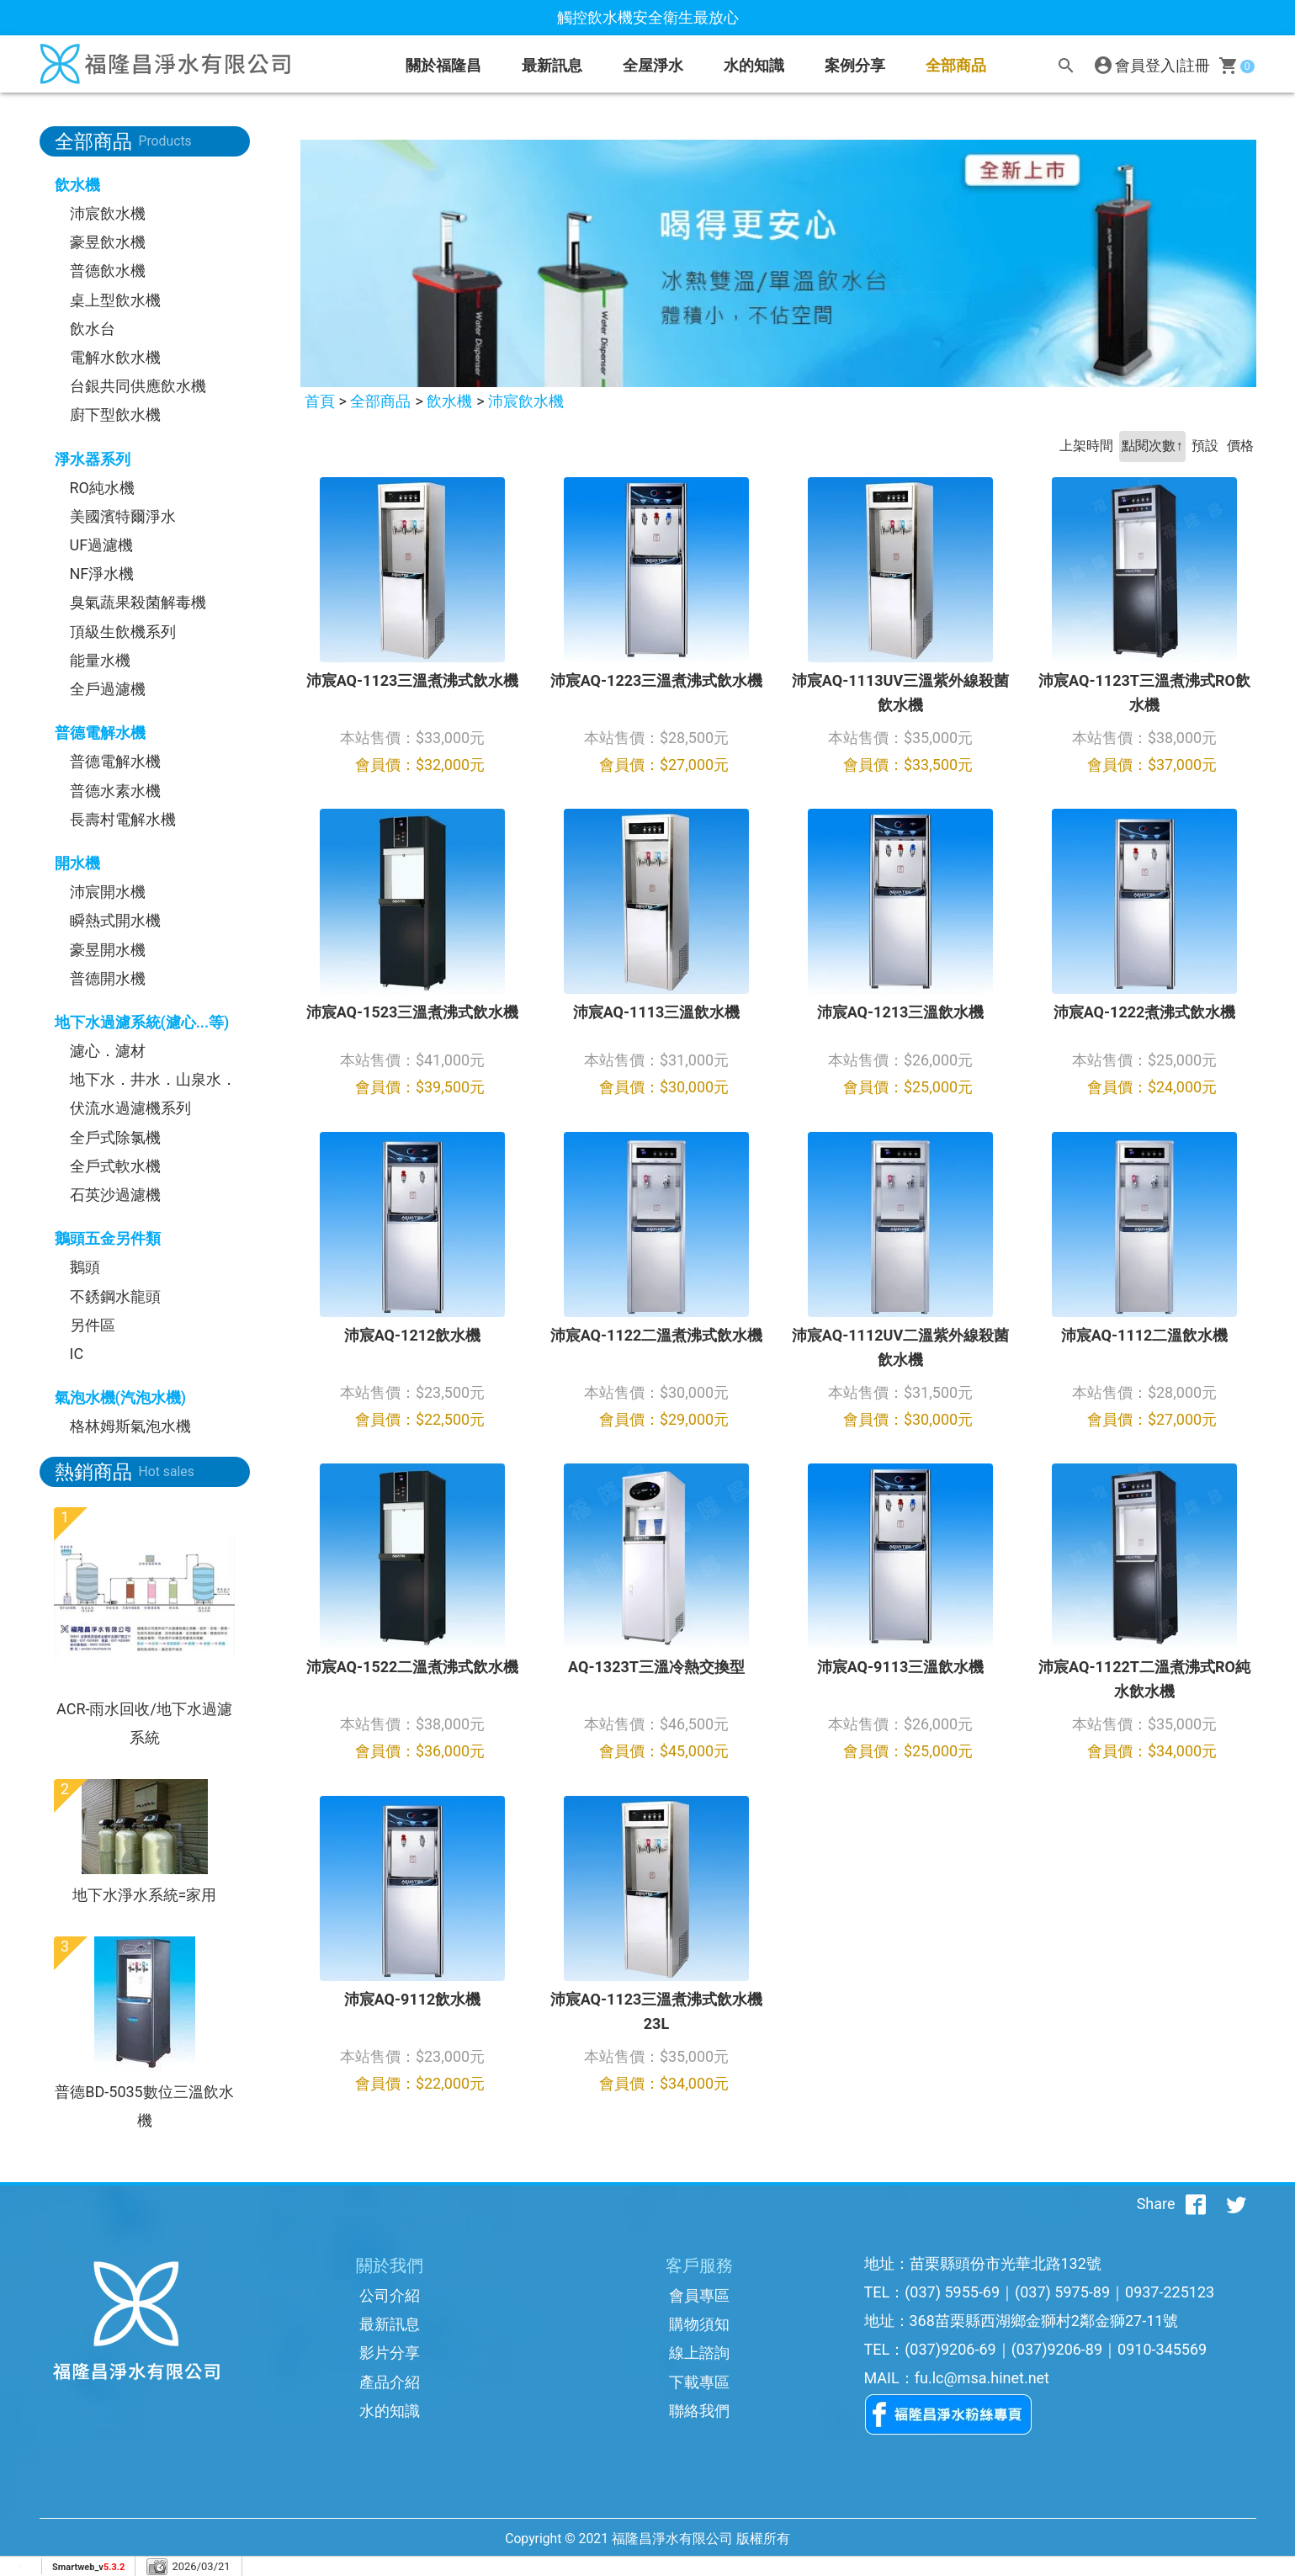 The image size is (1295, 2576). What do you see at coordinates (115, 761) in the screenshot?
I see `普德電解水機` at bounding box center [115, 761].